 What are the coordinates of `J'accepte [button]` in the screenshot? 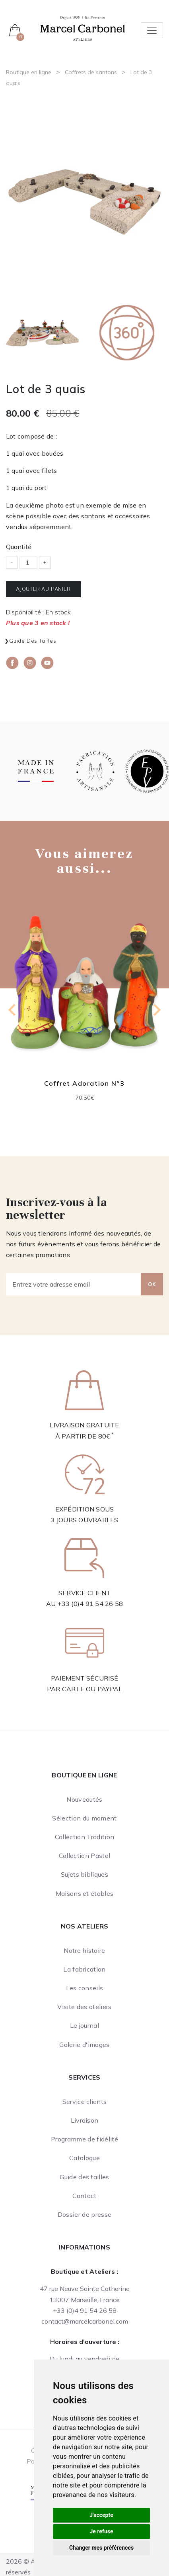 It's located at (101, 2515).